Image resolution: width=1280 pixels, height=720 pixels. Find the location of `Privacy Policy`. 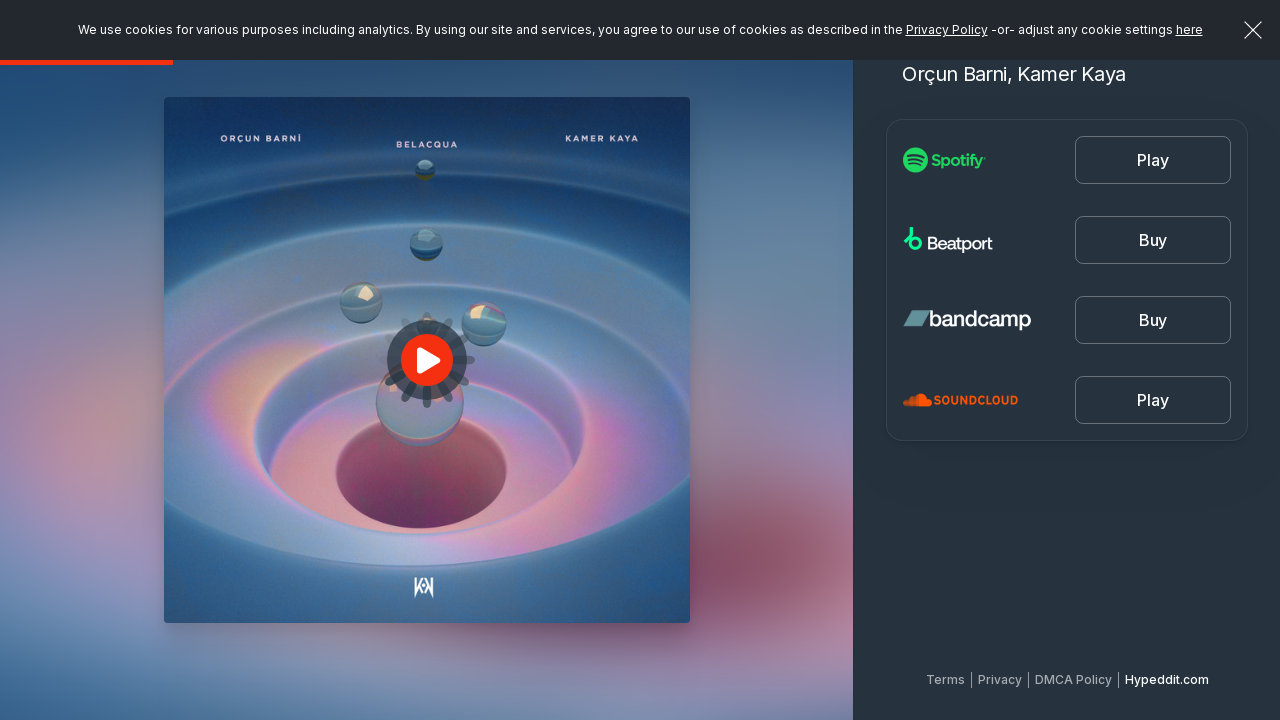

Privacy Policy is located at coordinates (947, 29).